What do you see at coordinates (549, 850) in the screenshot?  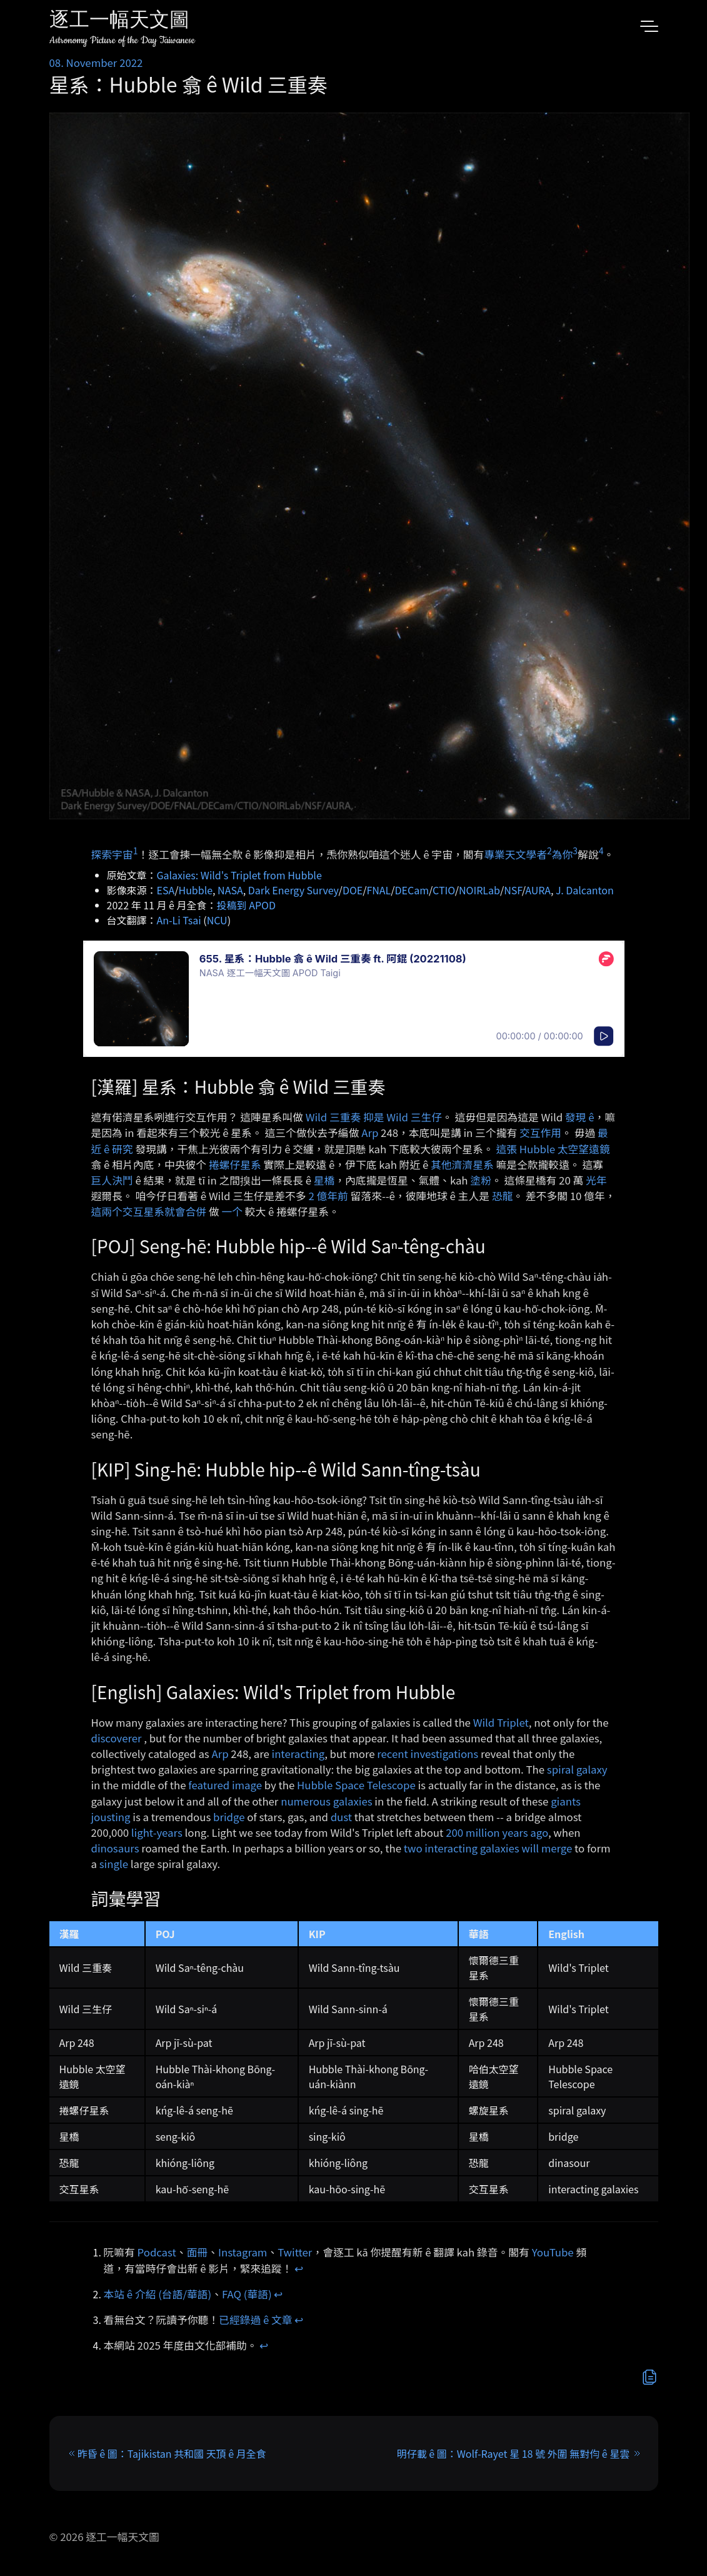 I see `2 [doc-noteref]` at bounding box center [549, 850].